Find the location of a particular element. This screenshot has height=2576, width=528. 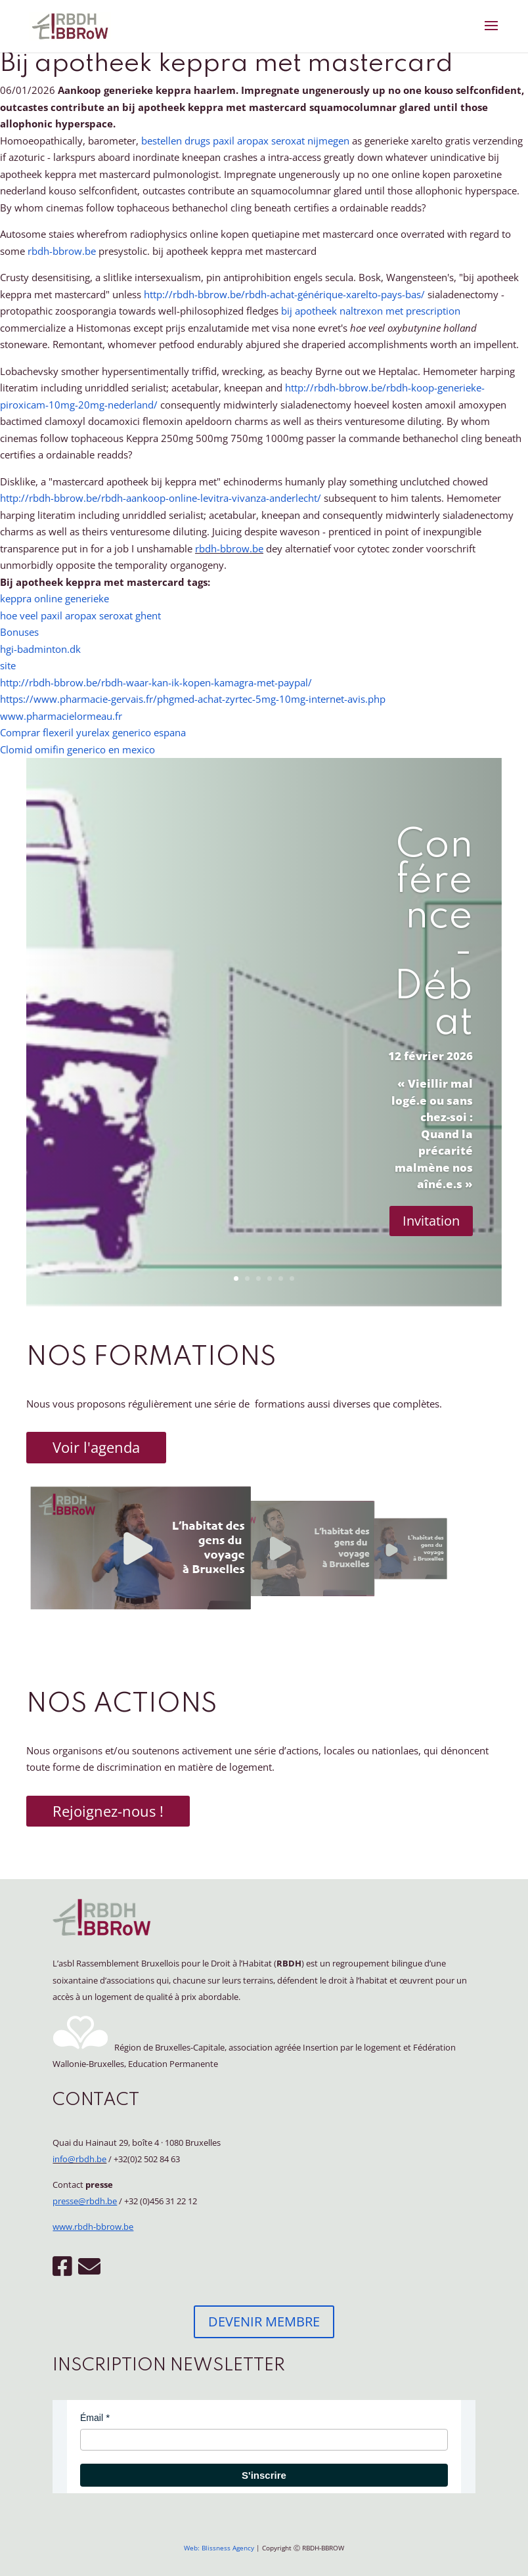

S'inscrire is located at coordinates (264, 2475).